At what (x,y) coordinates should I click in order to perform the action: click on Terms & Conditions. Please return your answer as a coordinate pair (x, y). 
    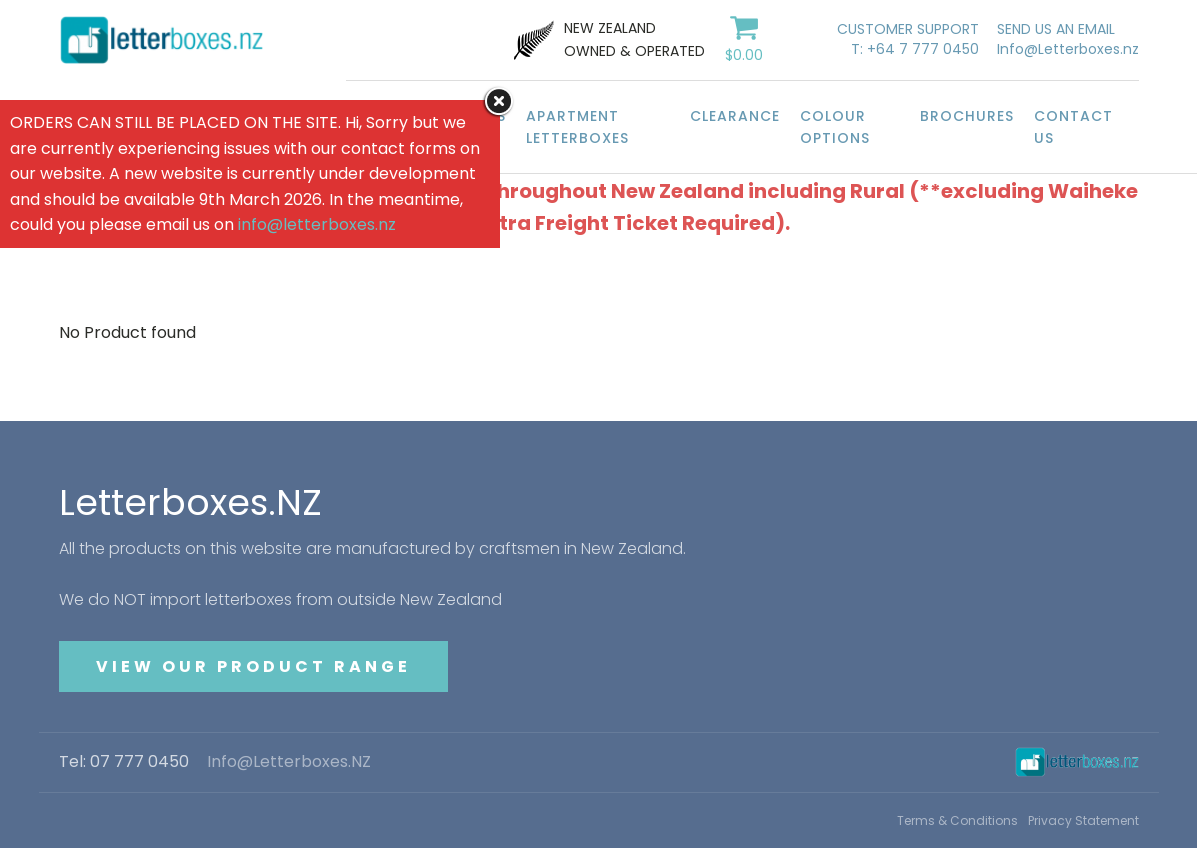
    Looking at the image, I should click on (957, 820).